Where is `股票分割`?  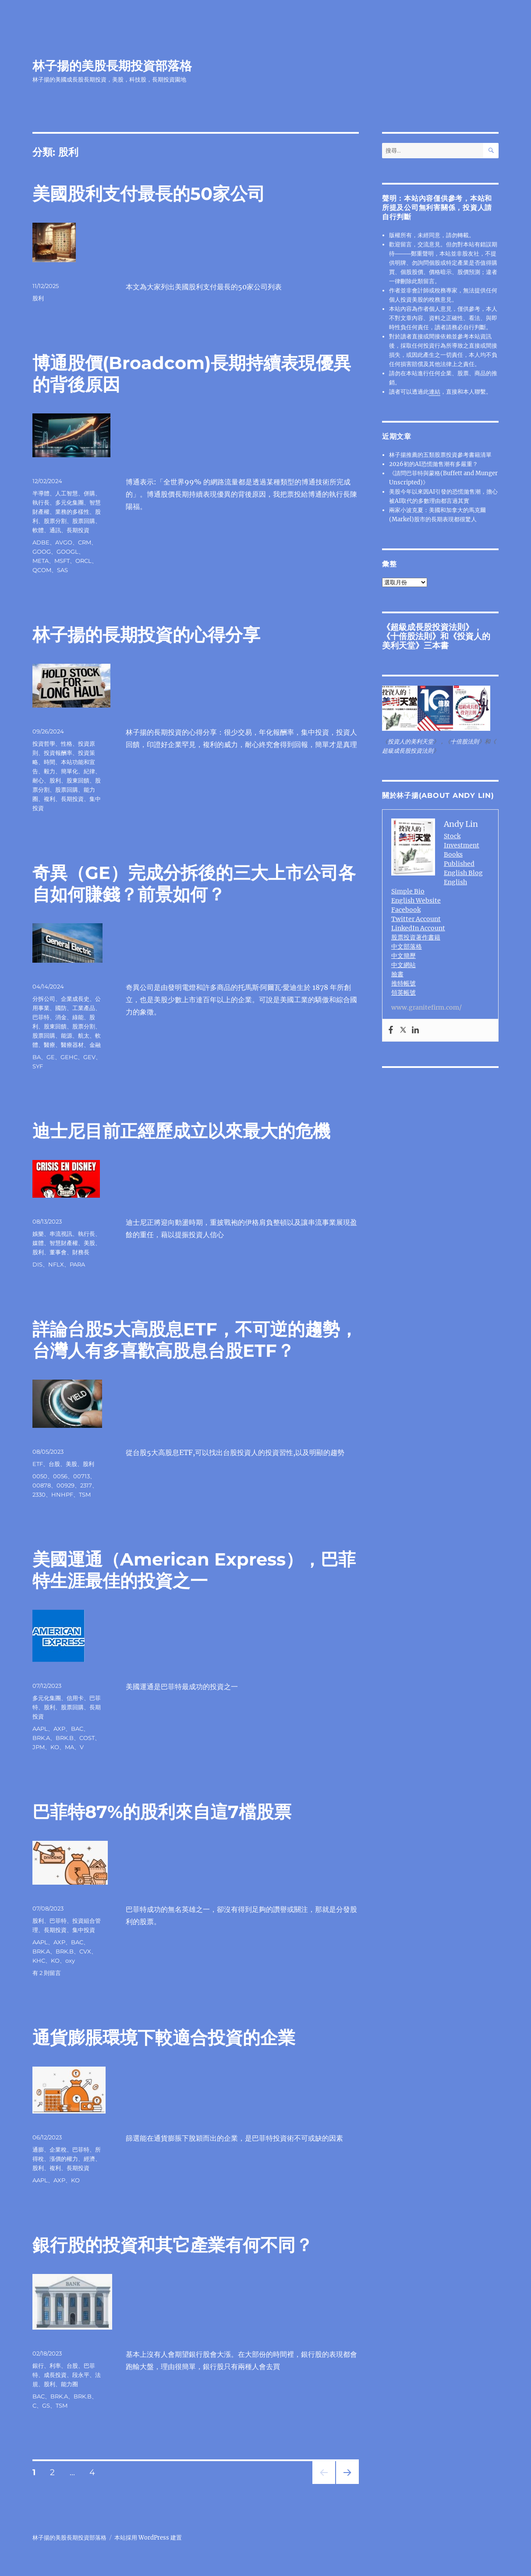
股票分割 is located at coordinates (55, 520).